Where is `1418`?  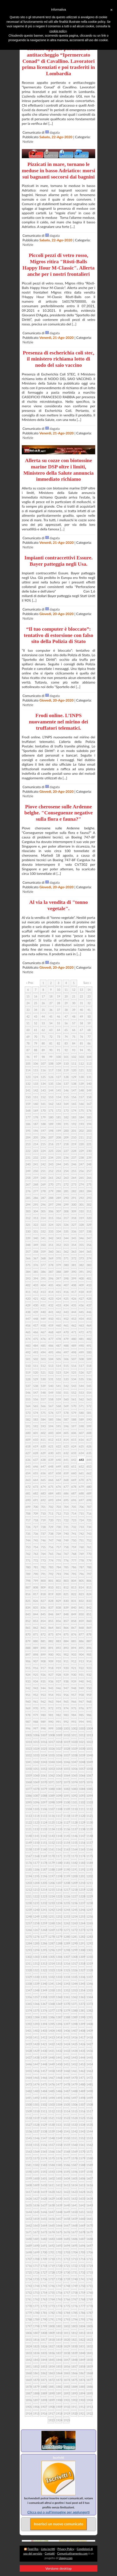
1418 is located at coordinates (89, 2037).